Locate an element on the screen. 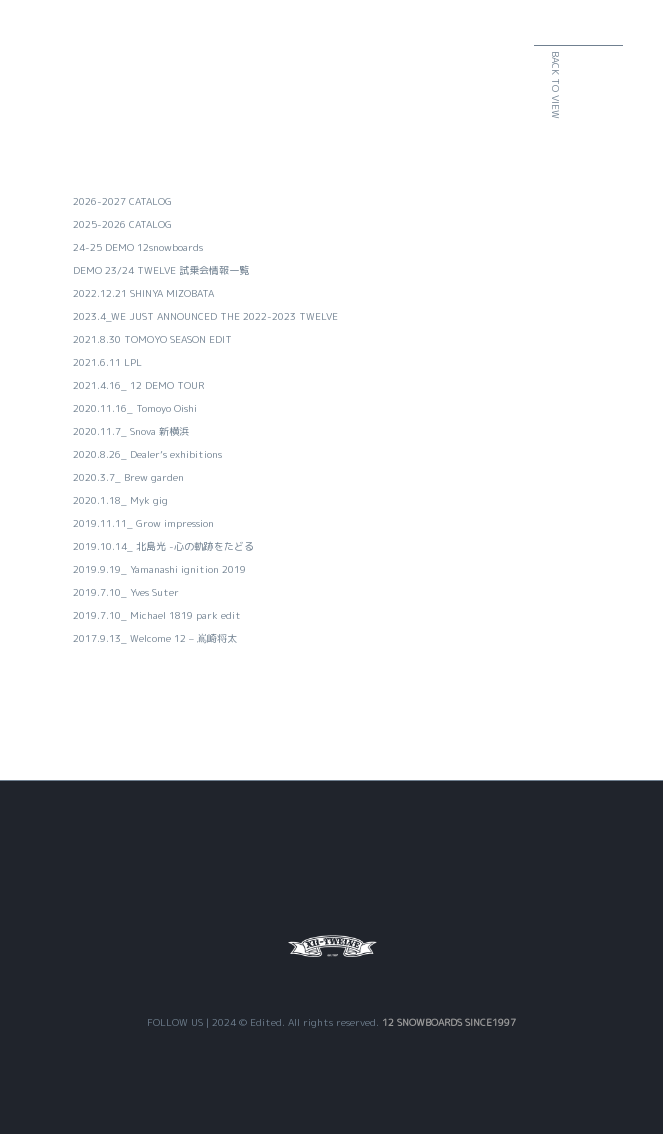 This screenshot has width=663, height=1134. 2019.7.10_ Yves Suter is located at coordinates (126, 592).